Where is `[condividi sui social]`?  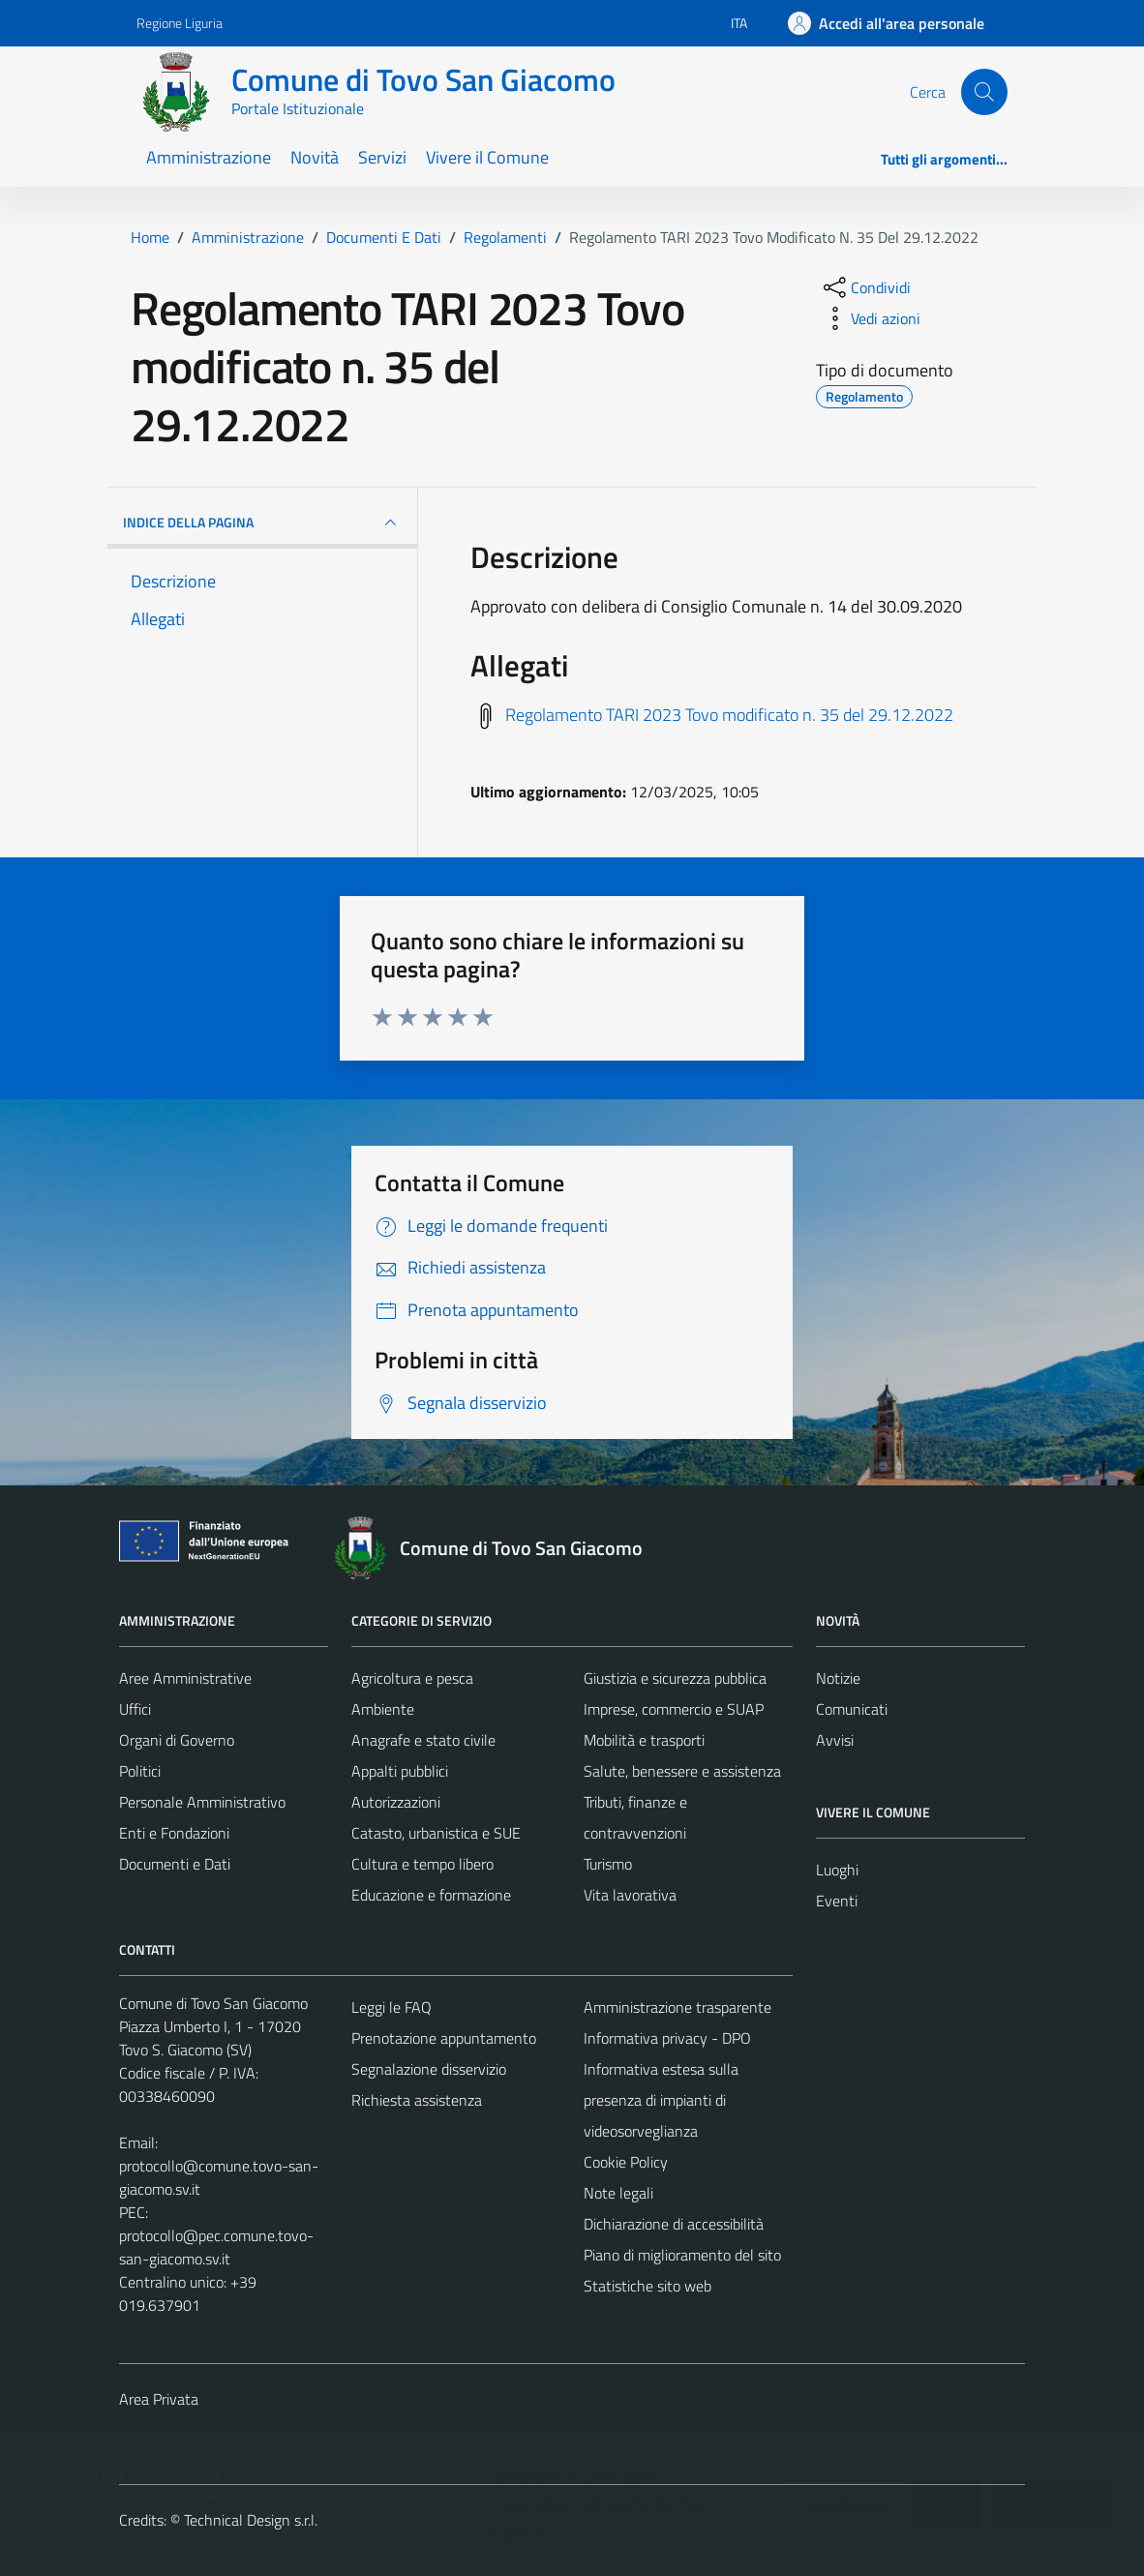 [condividi sui social] is located at coordinates (865, 287).